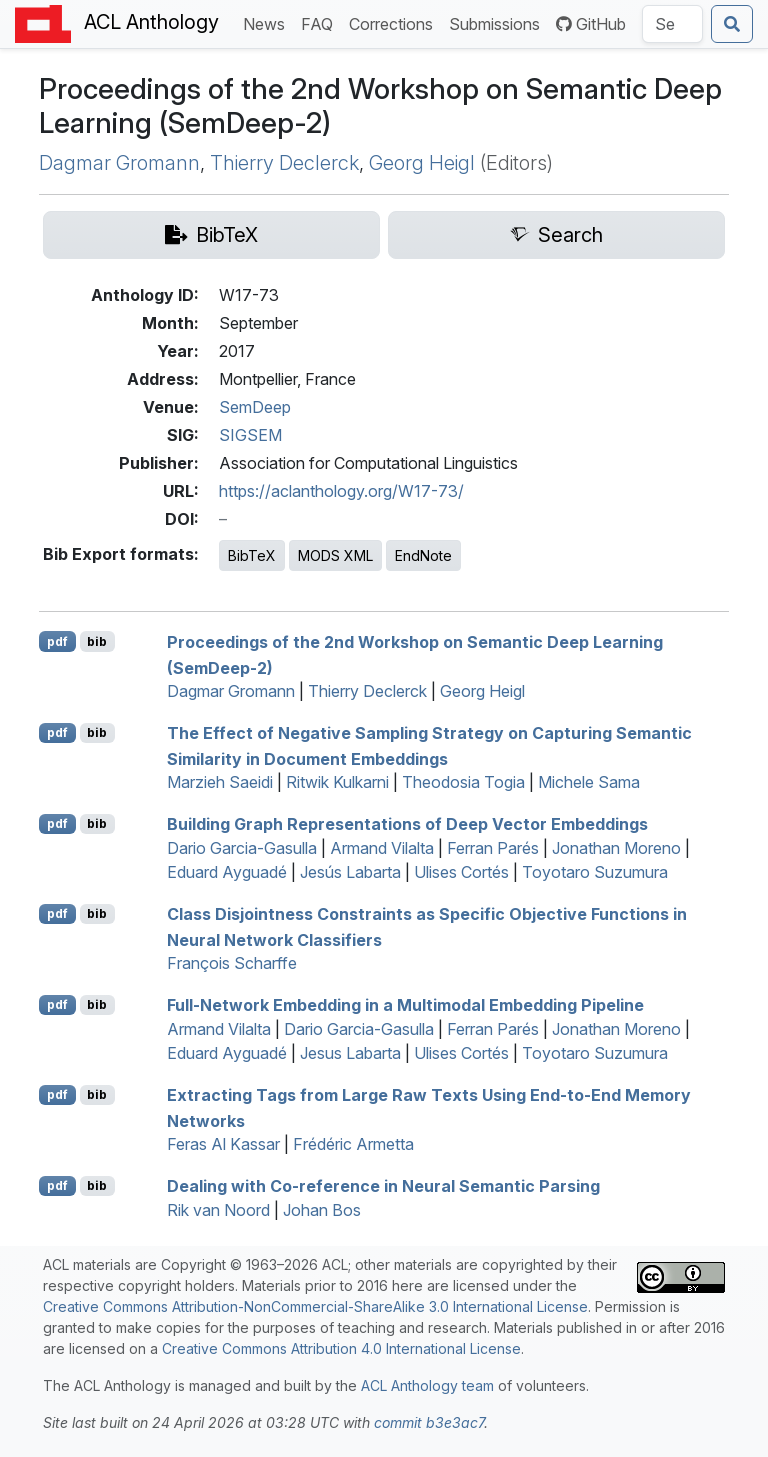 This screenshot has height=1457, width=768. Describe the element at coordinates (97, 641) in the screenshot. I see `bib [Export to BibTeX]` at that location.